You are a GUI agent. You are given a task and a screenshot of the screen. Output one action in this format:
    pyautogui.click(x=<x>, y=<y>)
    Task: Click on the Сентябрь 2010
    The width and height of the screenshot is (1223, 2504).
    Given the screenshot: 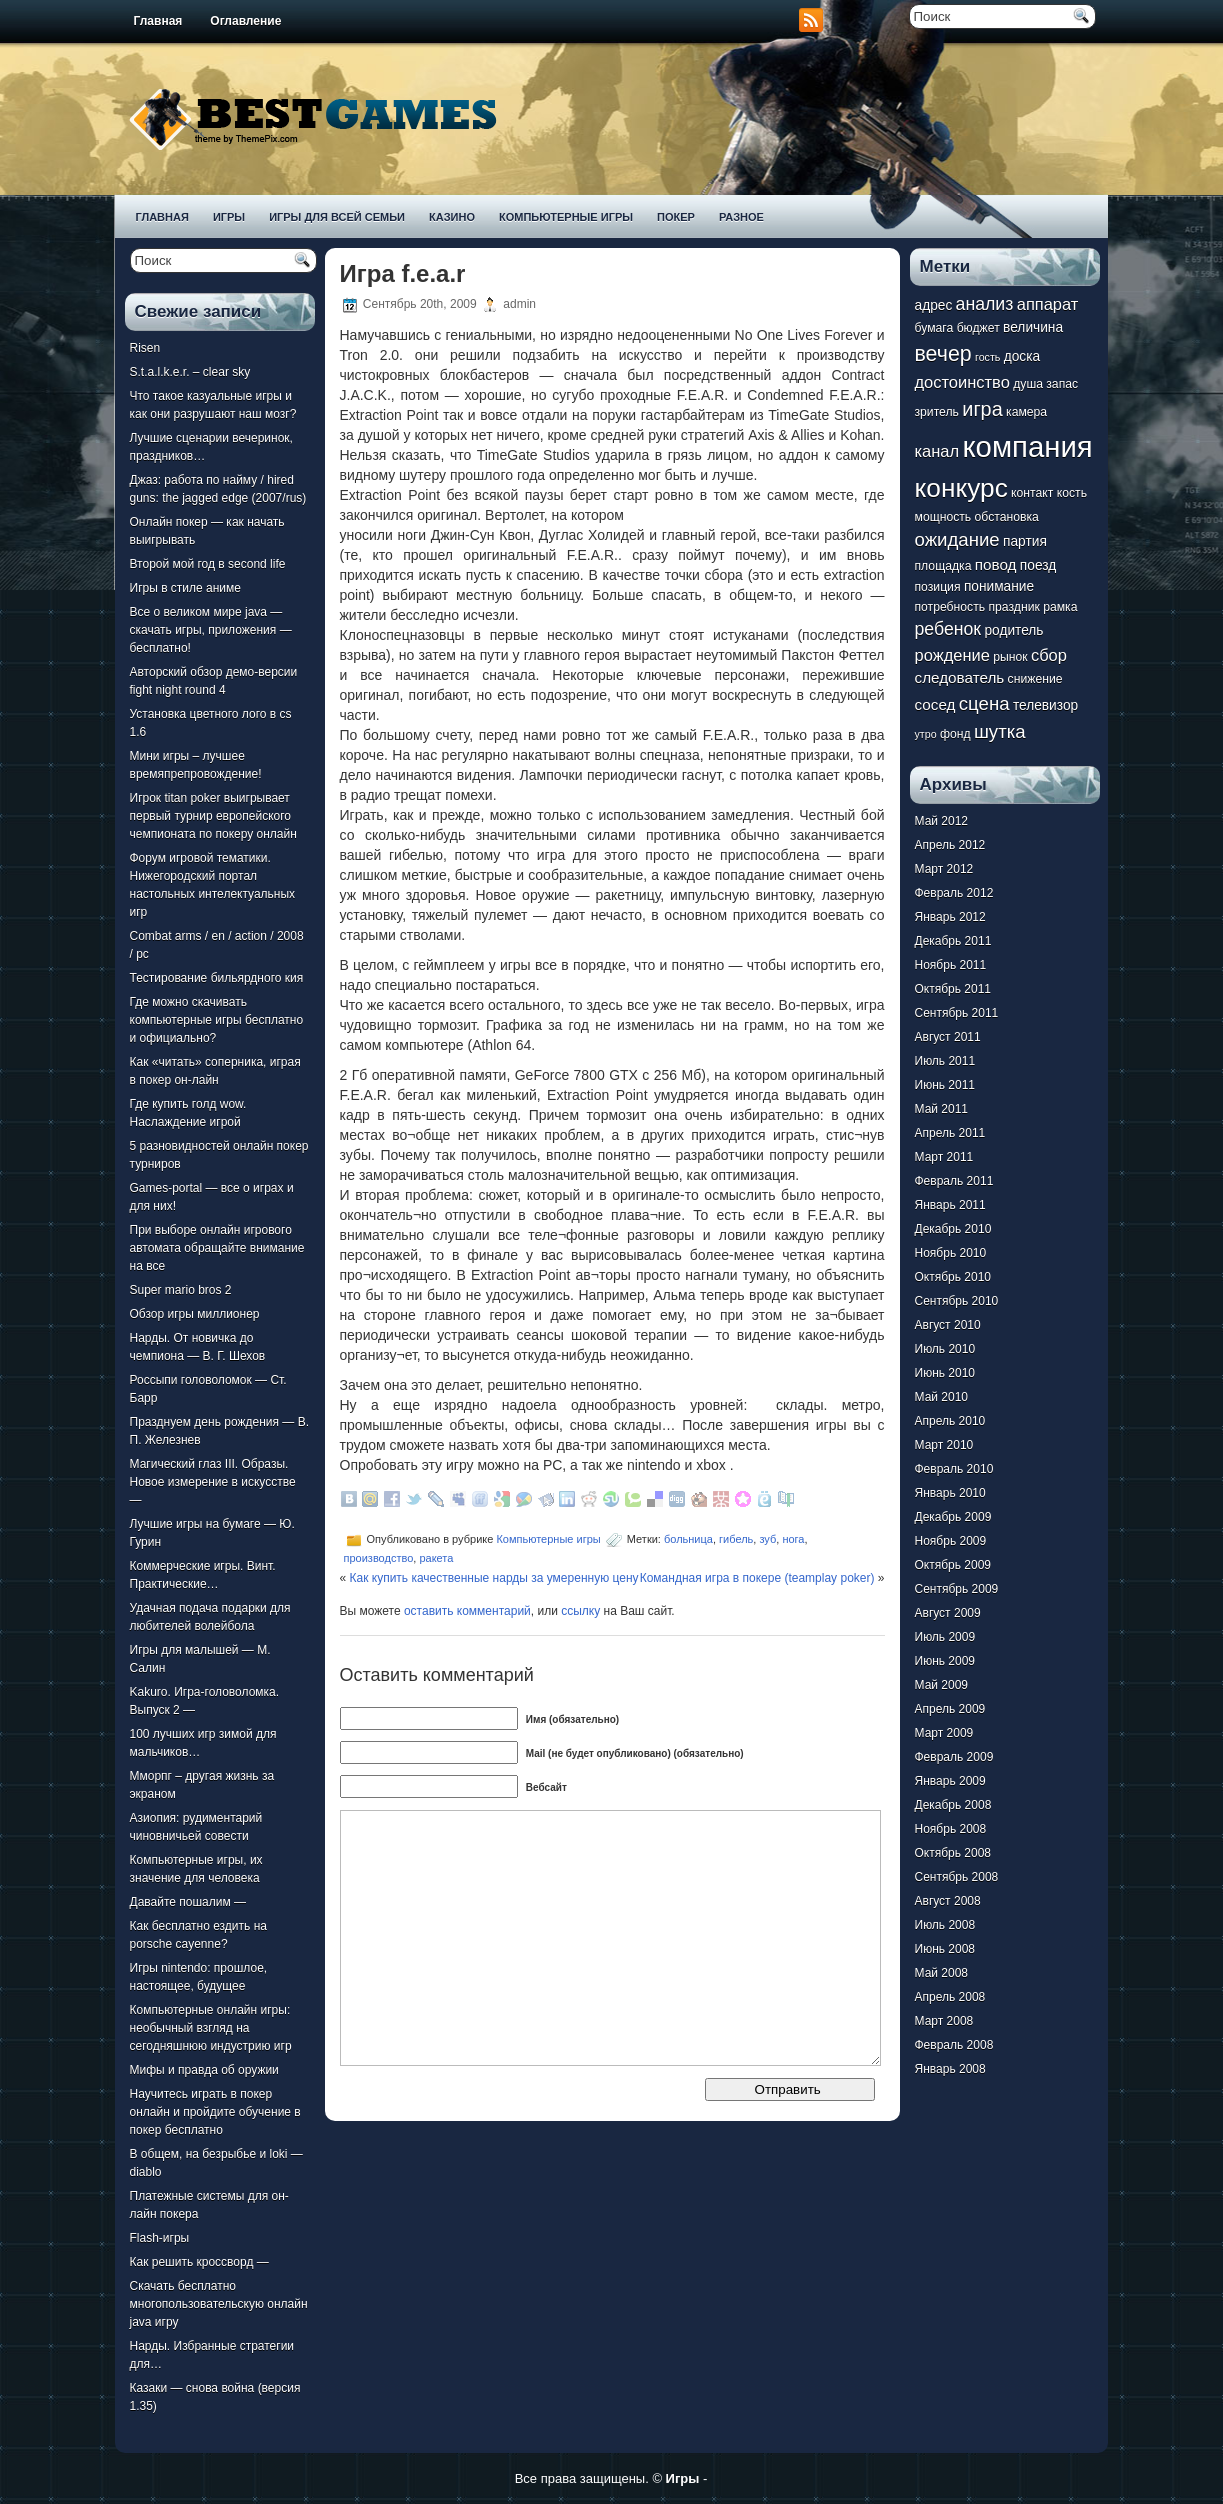 What is the action you would take?
    pyautogui.click(x=957, y=1301)
    